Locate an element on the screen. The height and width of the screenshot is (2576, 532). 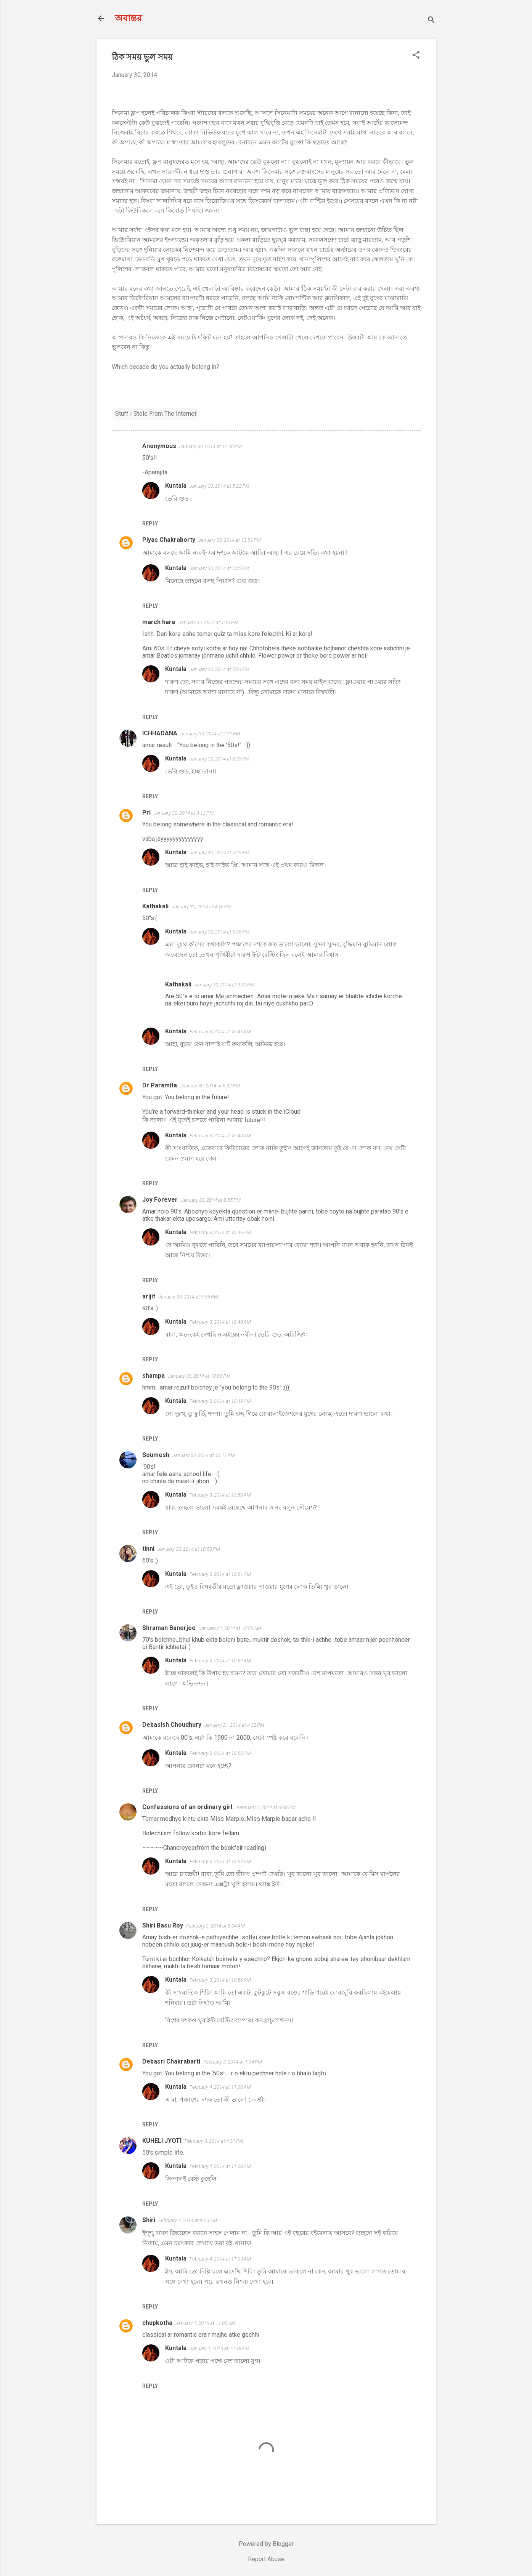
Report Abuse is located at coordinates (266, 2559).